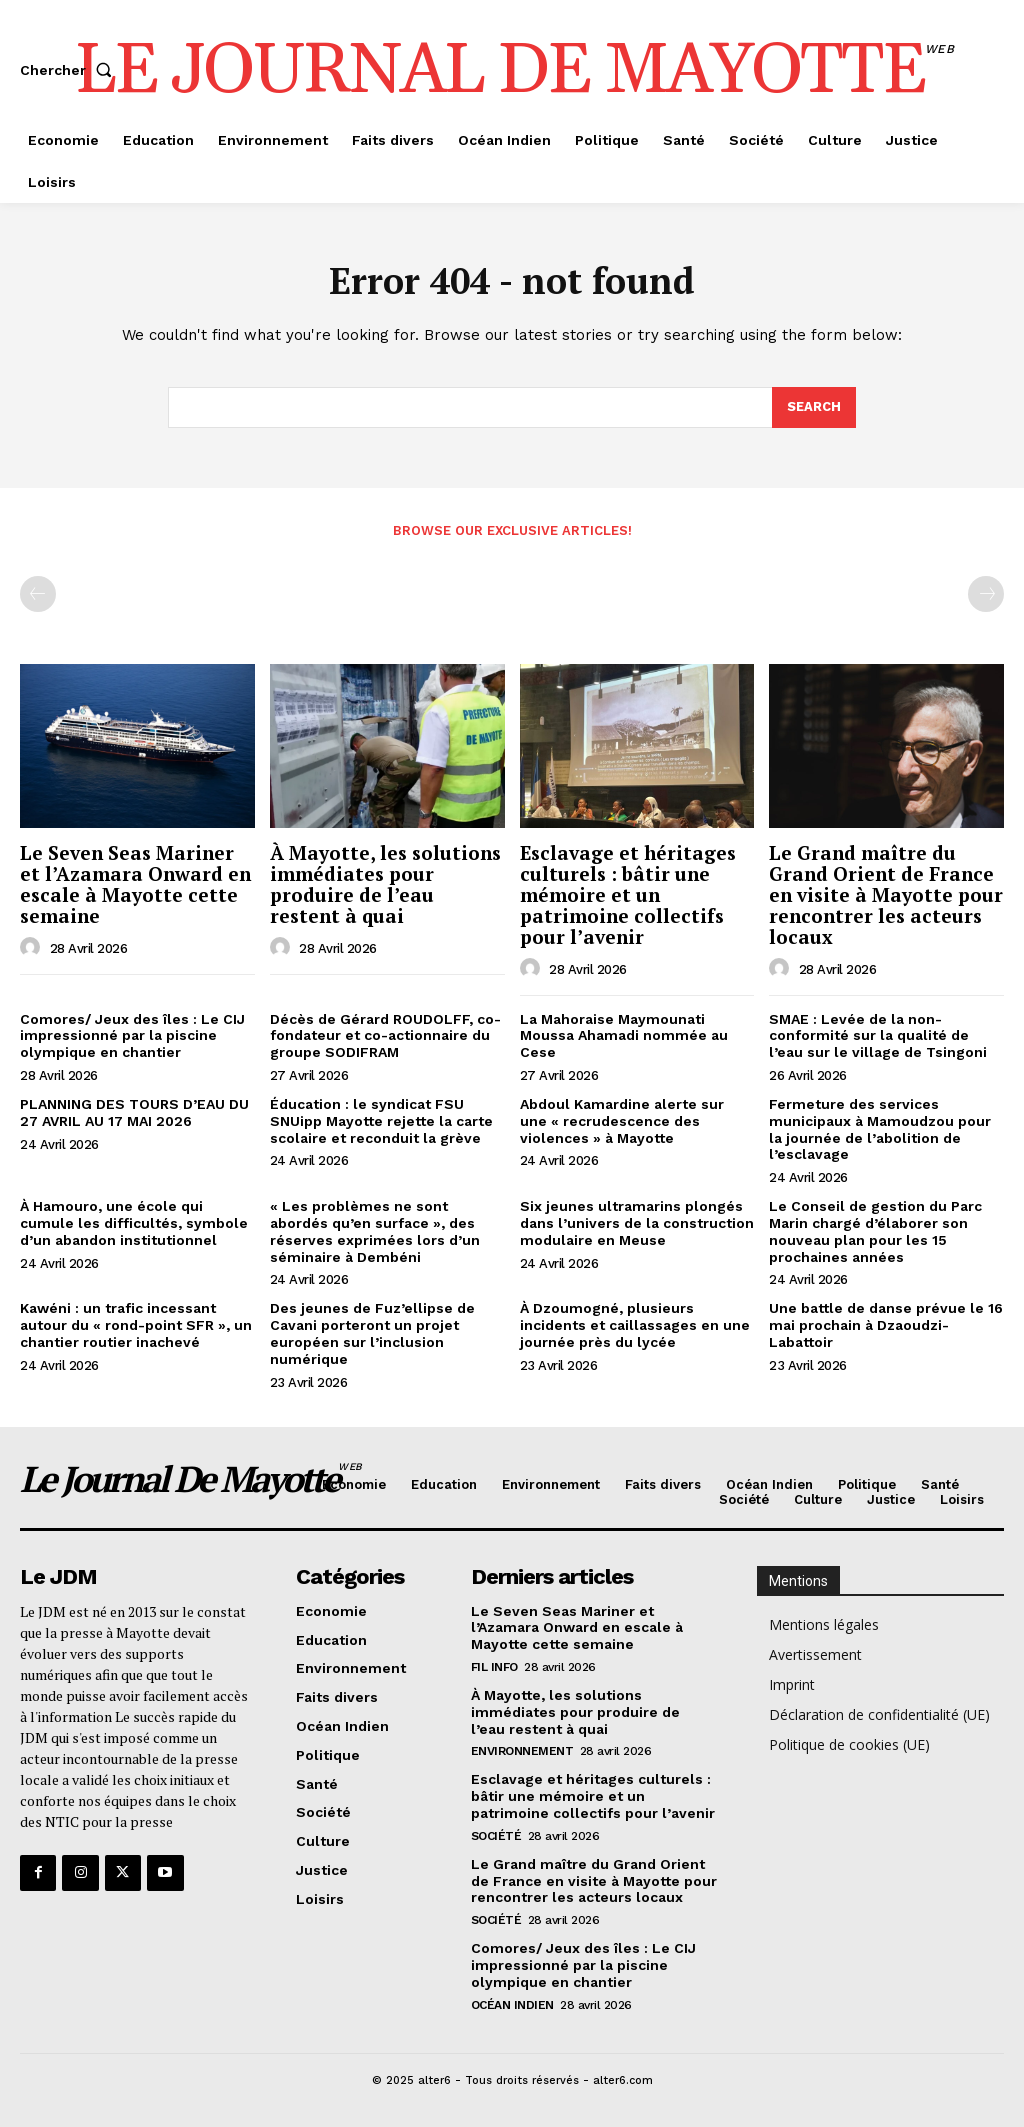 This screenshot has height=2127, width=1024. Describe the element at coordinates (372, 1333) in the screenshot. I see `Des jeunes de Fuz’ellipse de Cavani porteront un projet européen sur l’inclusion numérique` at that location.